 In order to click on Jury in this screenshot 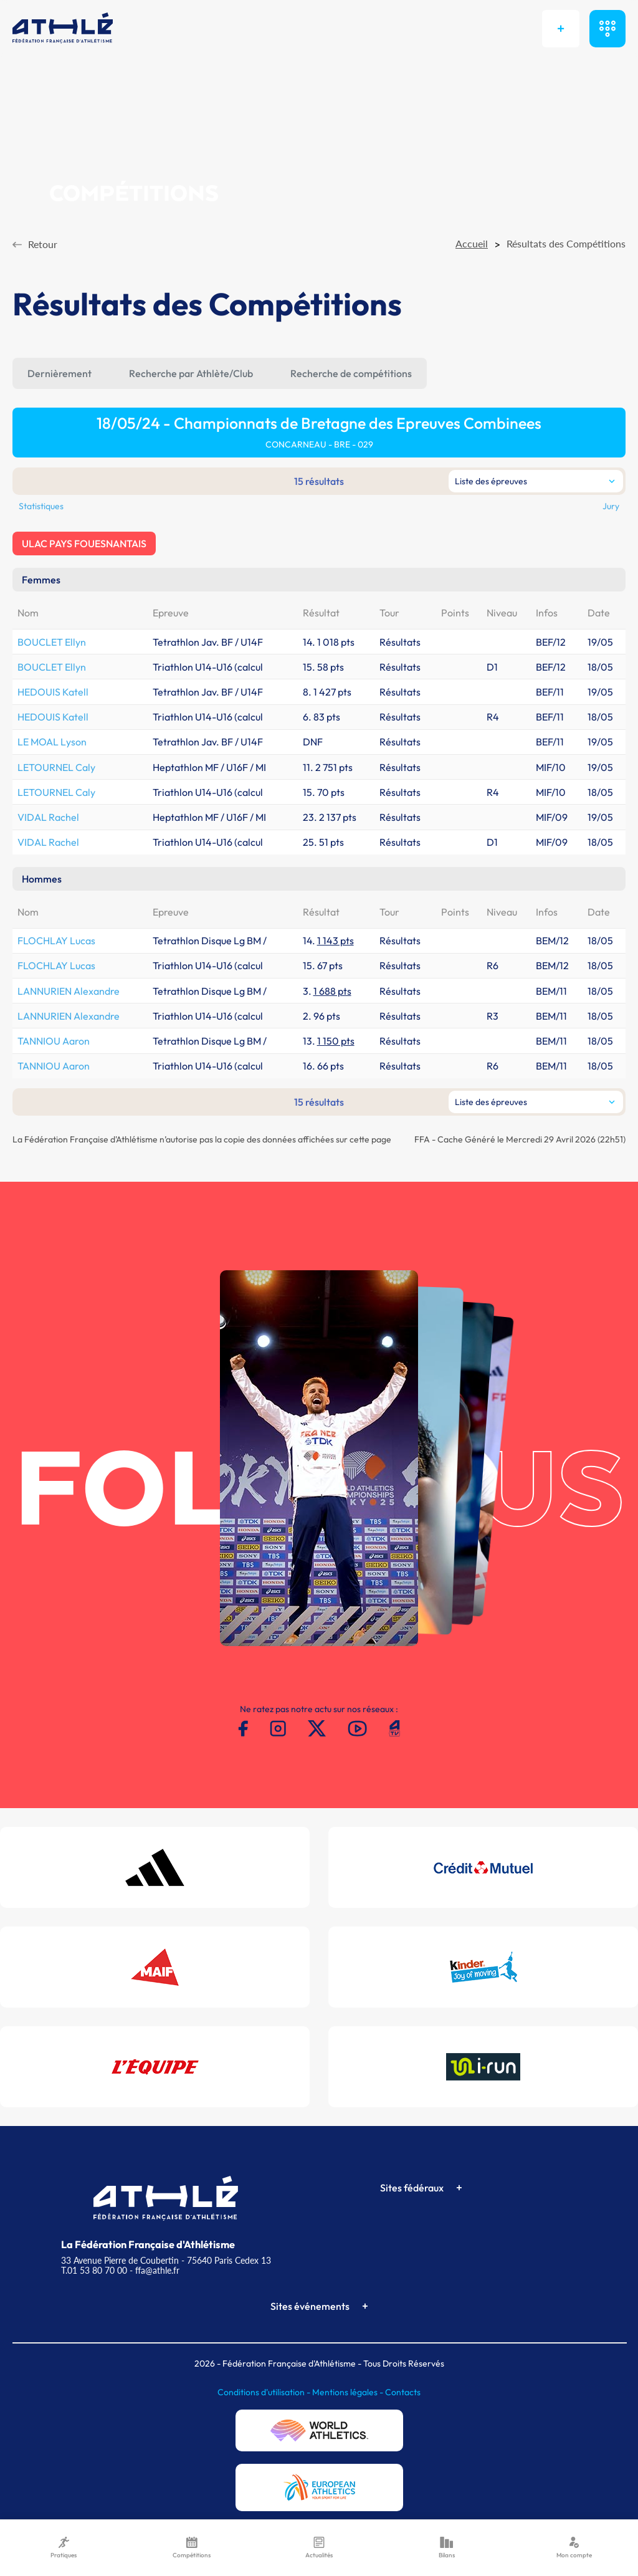, I will do `click(610, 506)`.